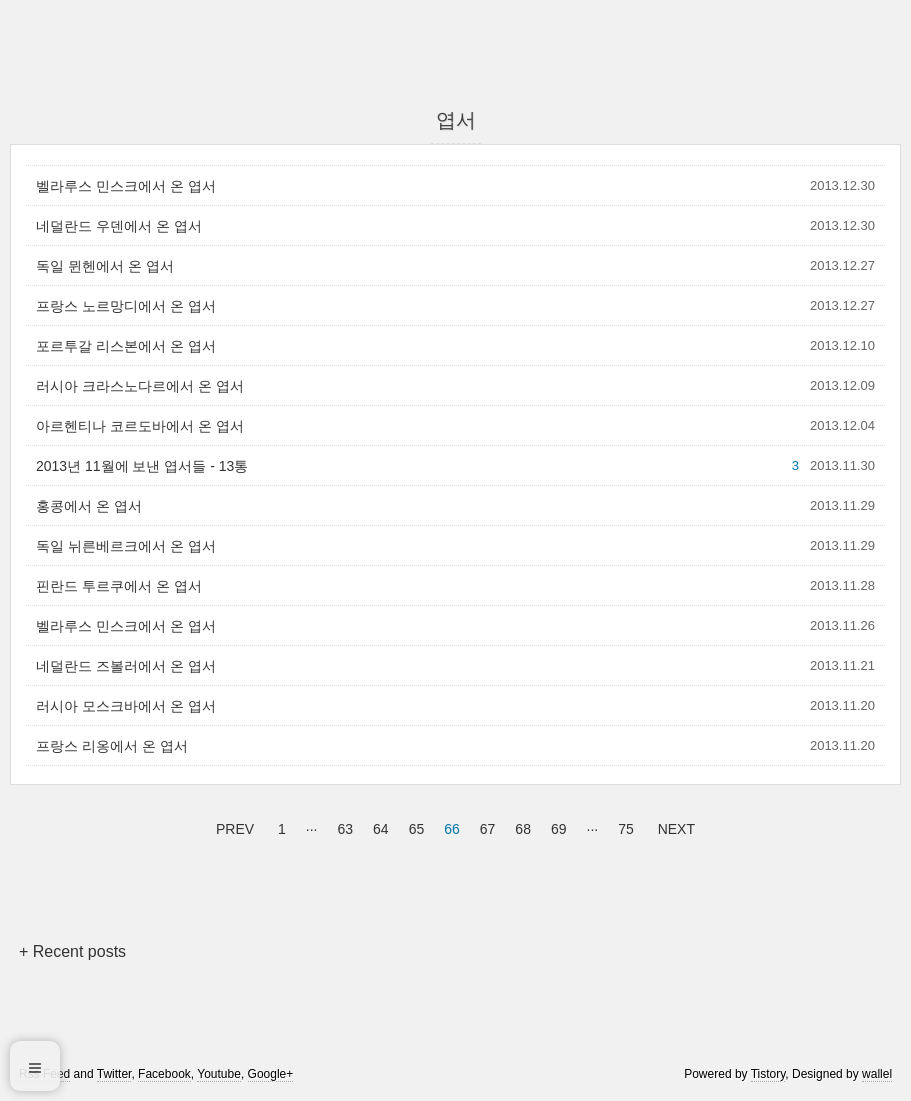 The width and height of the screenshot is (911, 1101). What do you see at coordinates (105, 266) in the screenshot?
I see `독일 뮌헨에서 온 엽서` at bounding box center [105, 266].